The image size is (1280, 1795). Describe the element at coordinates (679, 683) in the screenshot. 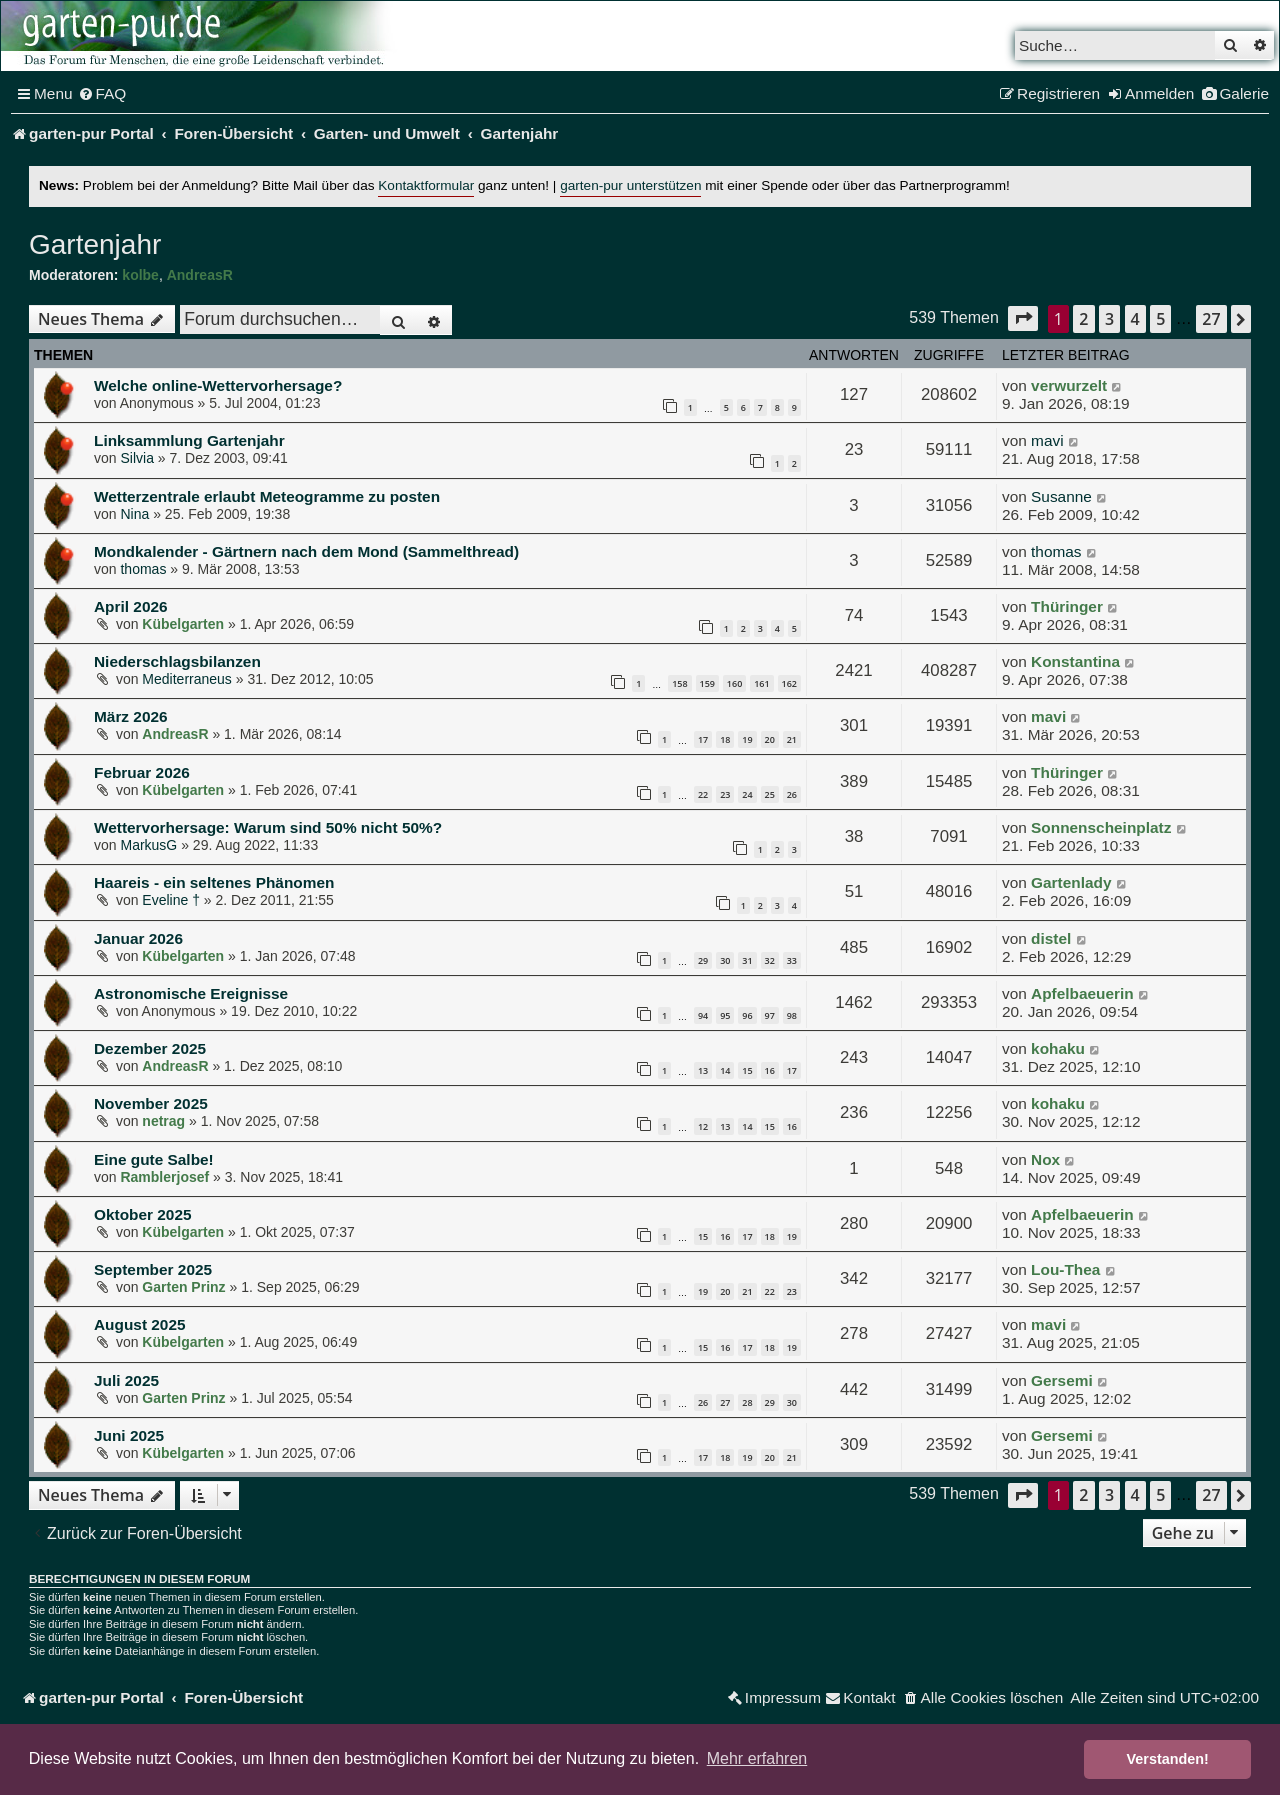

I see `158` at that location.